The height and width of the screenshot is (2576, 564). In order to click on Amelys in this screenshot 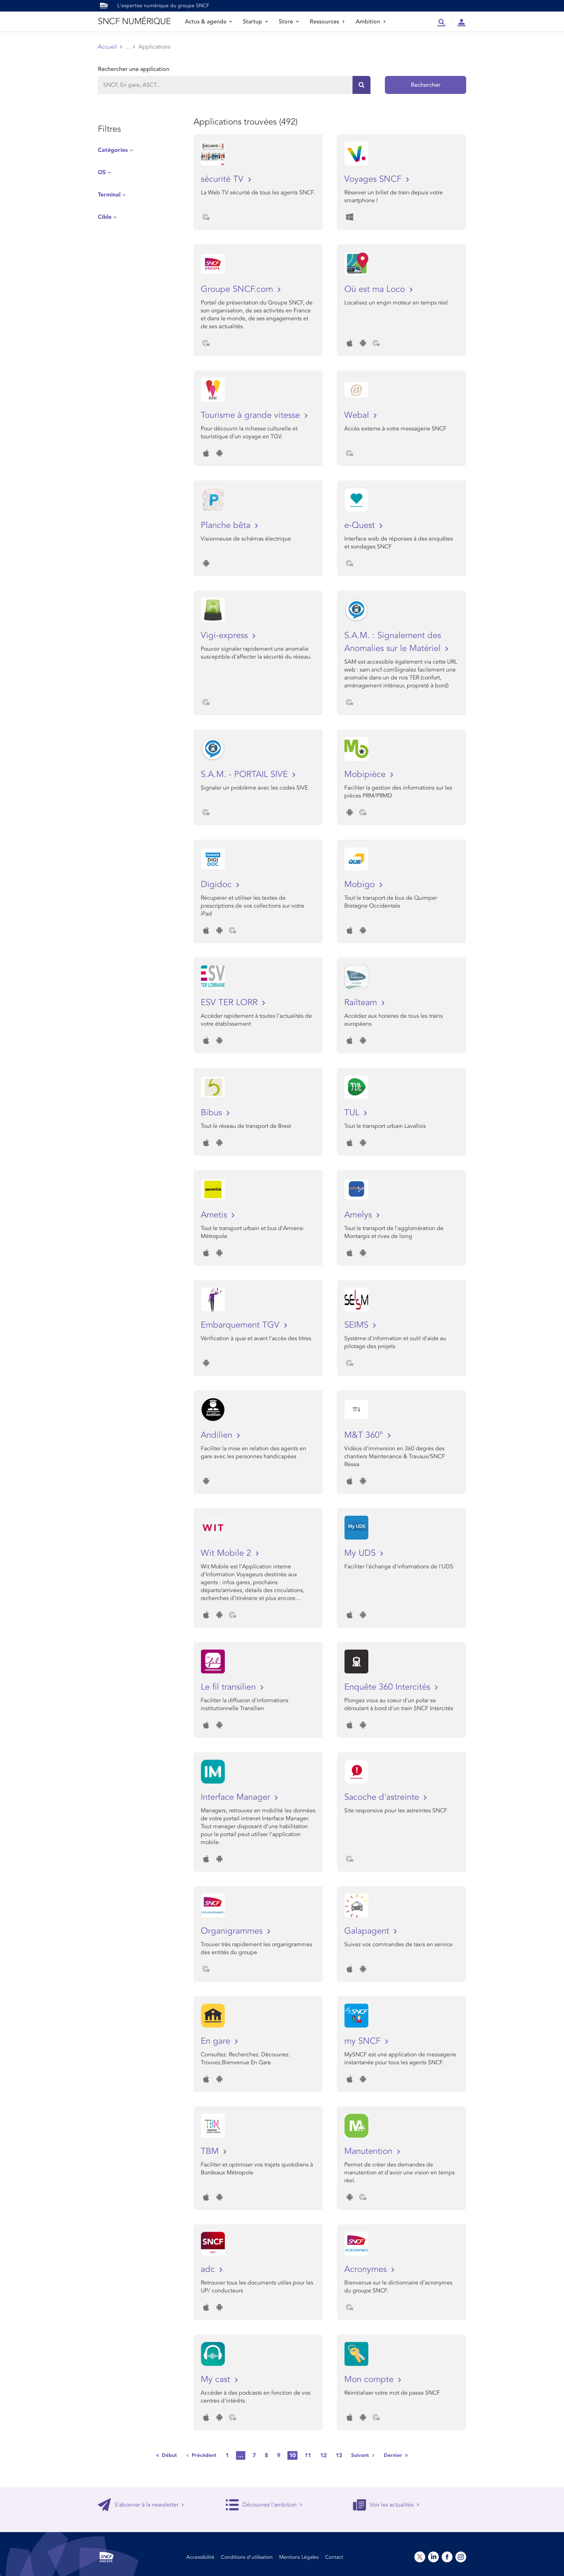, I will do `click(359, 1215)`.